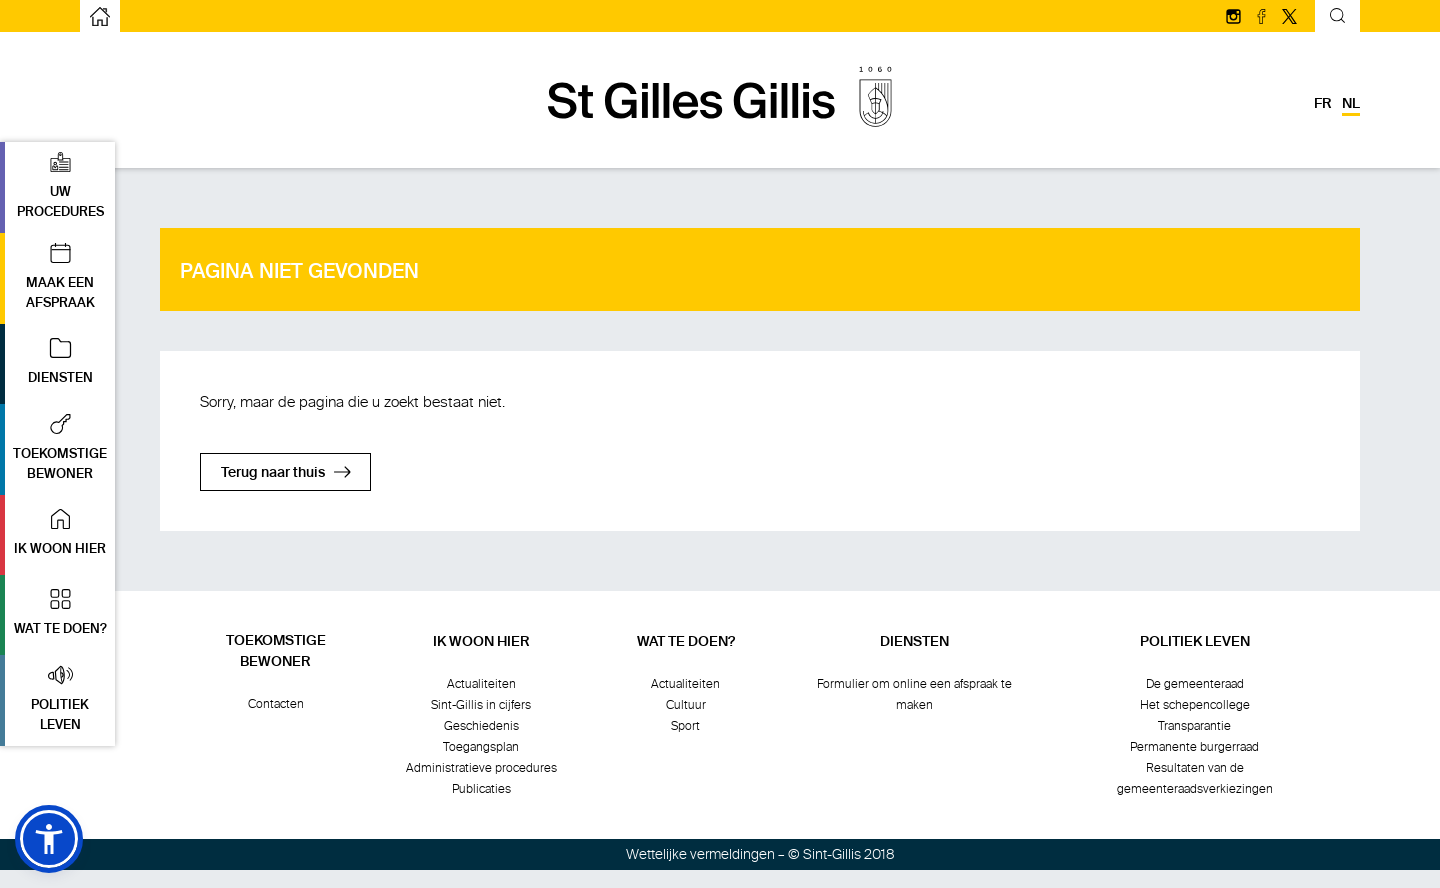  Describe the element at coordinates (1195, 705) in the screenshot. I see `Het schepencollege` at that location.